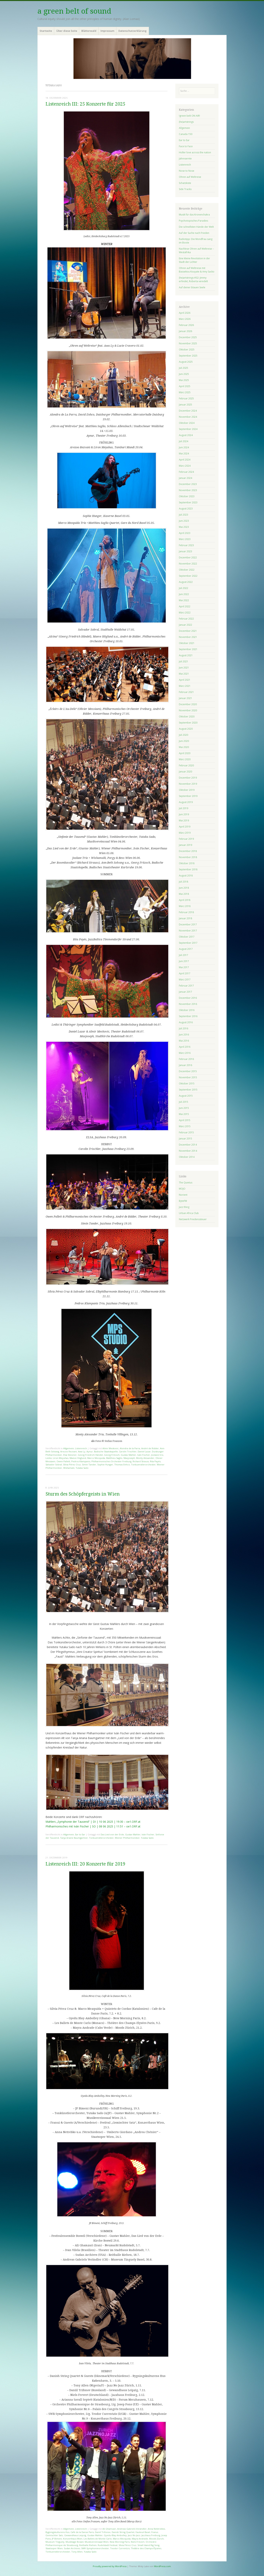 The width and height of the screenshot is (264, 2576). I want to click on August 2017, so click(186, 949).